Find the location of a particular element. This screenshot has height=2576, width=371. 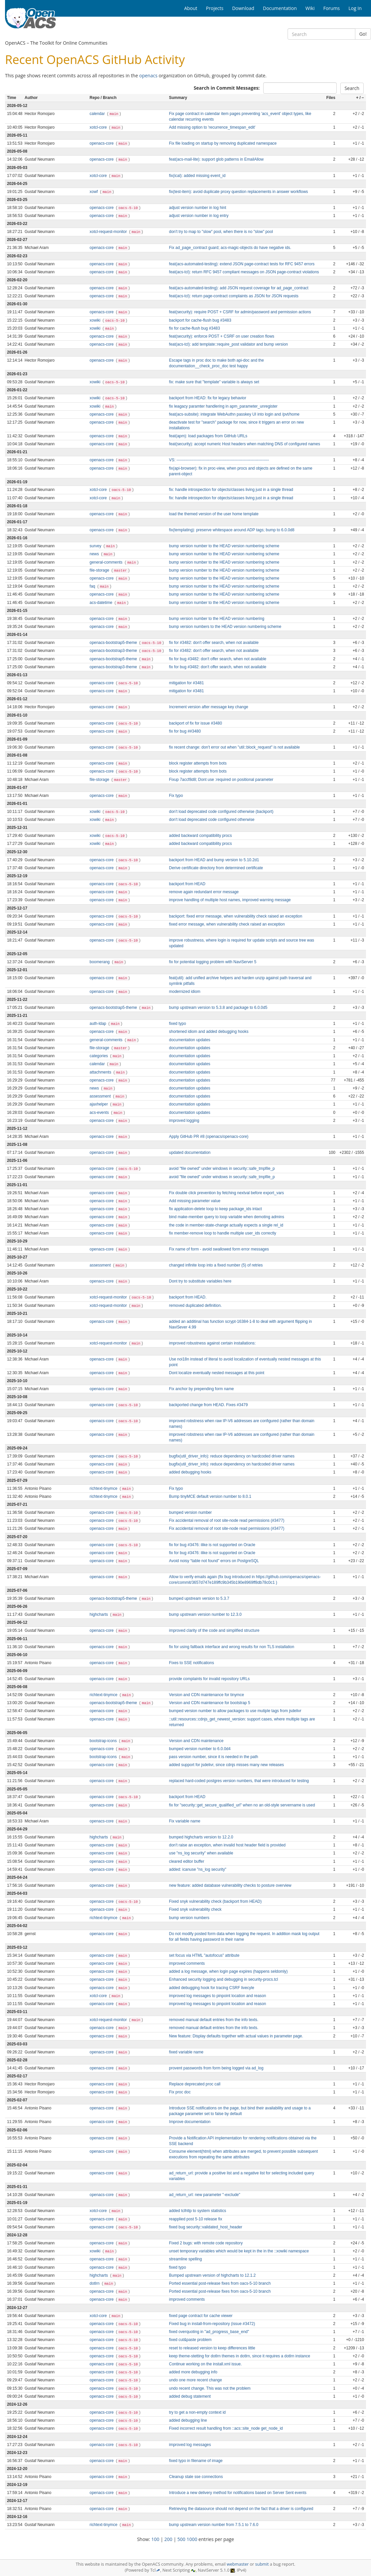

acs-datetime is located at coordinates (101, 602).